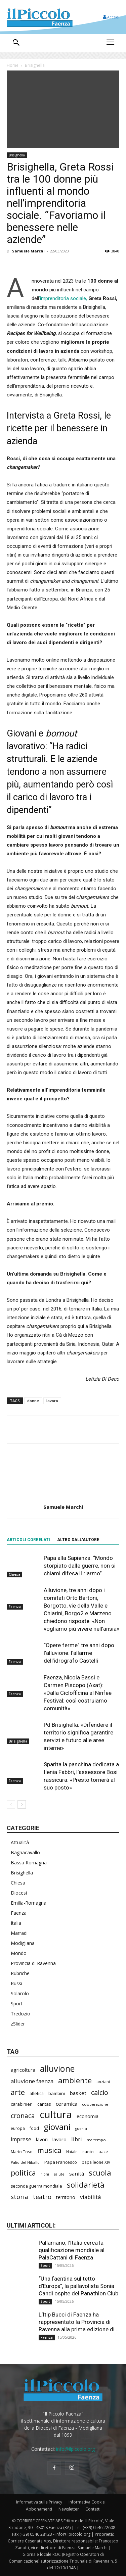 Image resolution: width=126 pixels, height=2576 pixels. What do you see at coordinates (39, 2509) in the screenshot?
I see `Abbonamenti` at bounding box center [39, 2509].